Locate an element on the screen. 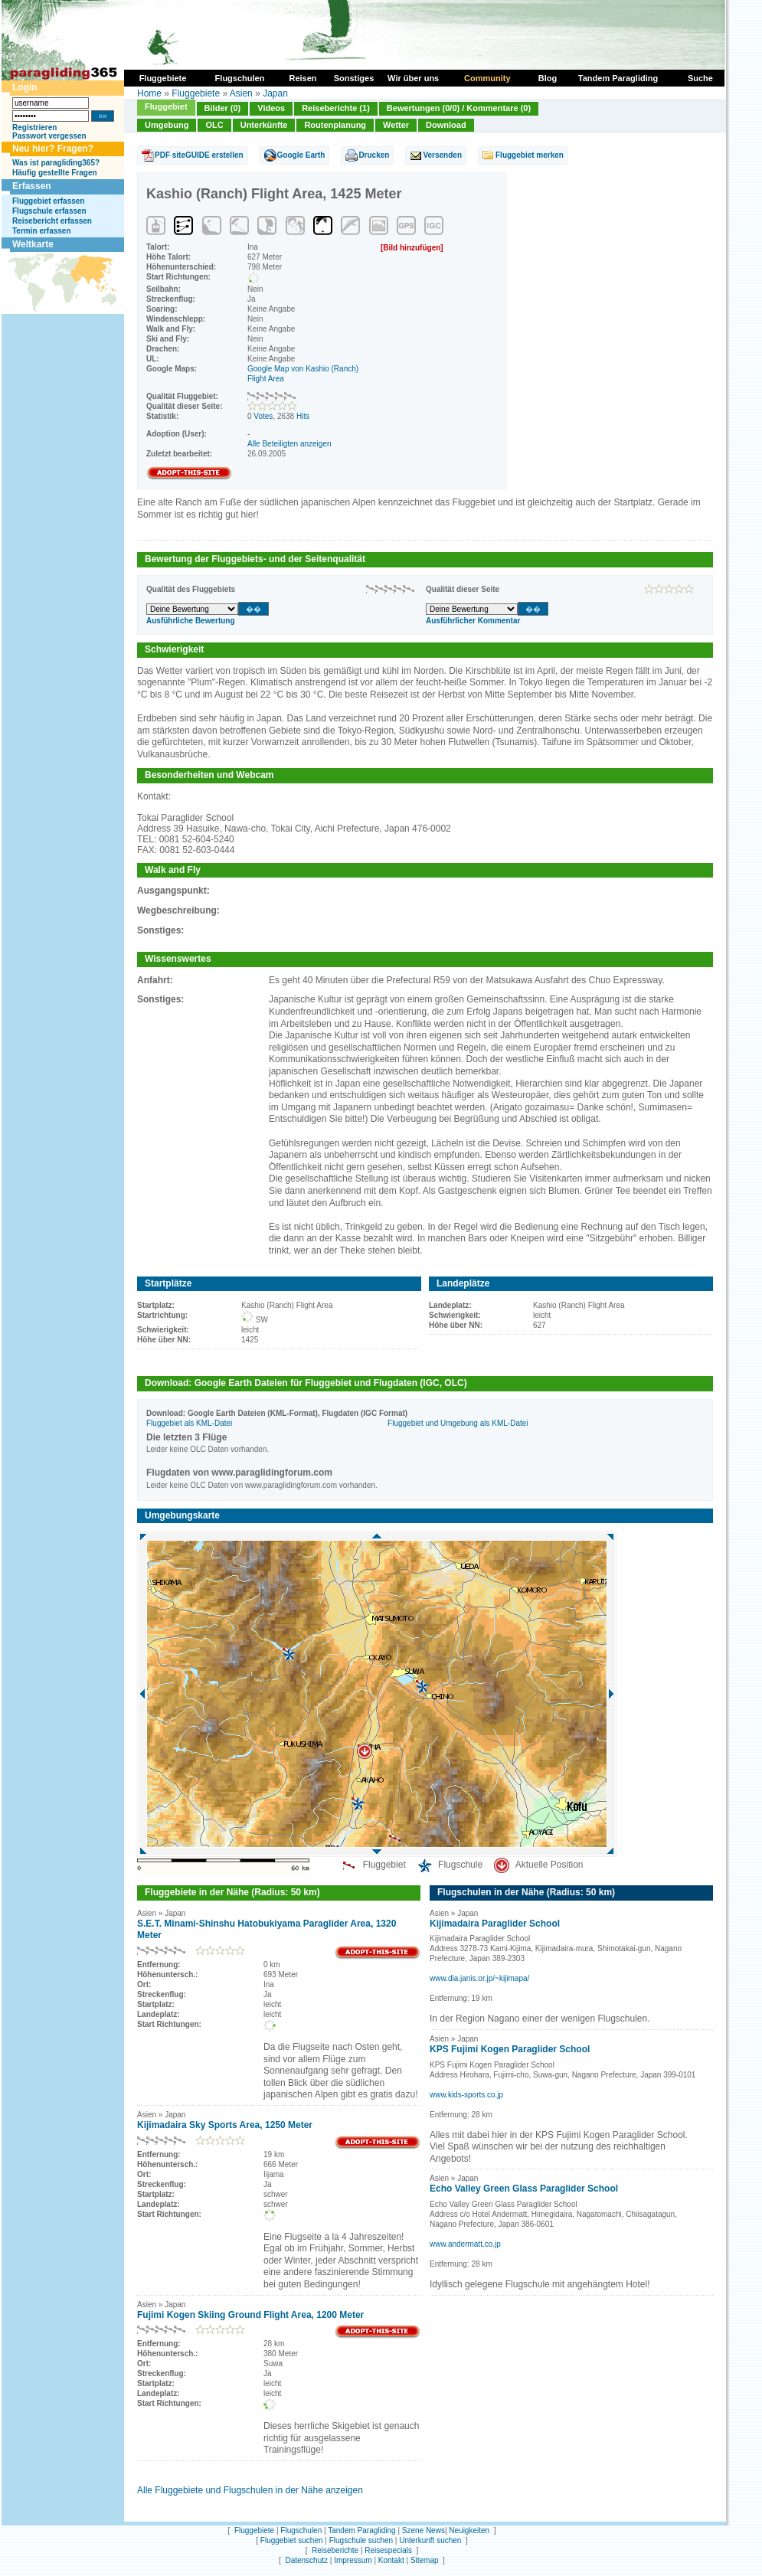 The height and width of the screenshot is (2576, 762). Home is located at coordinates (149, 93).